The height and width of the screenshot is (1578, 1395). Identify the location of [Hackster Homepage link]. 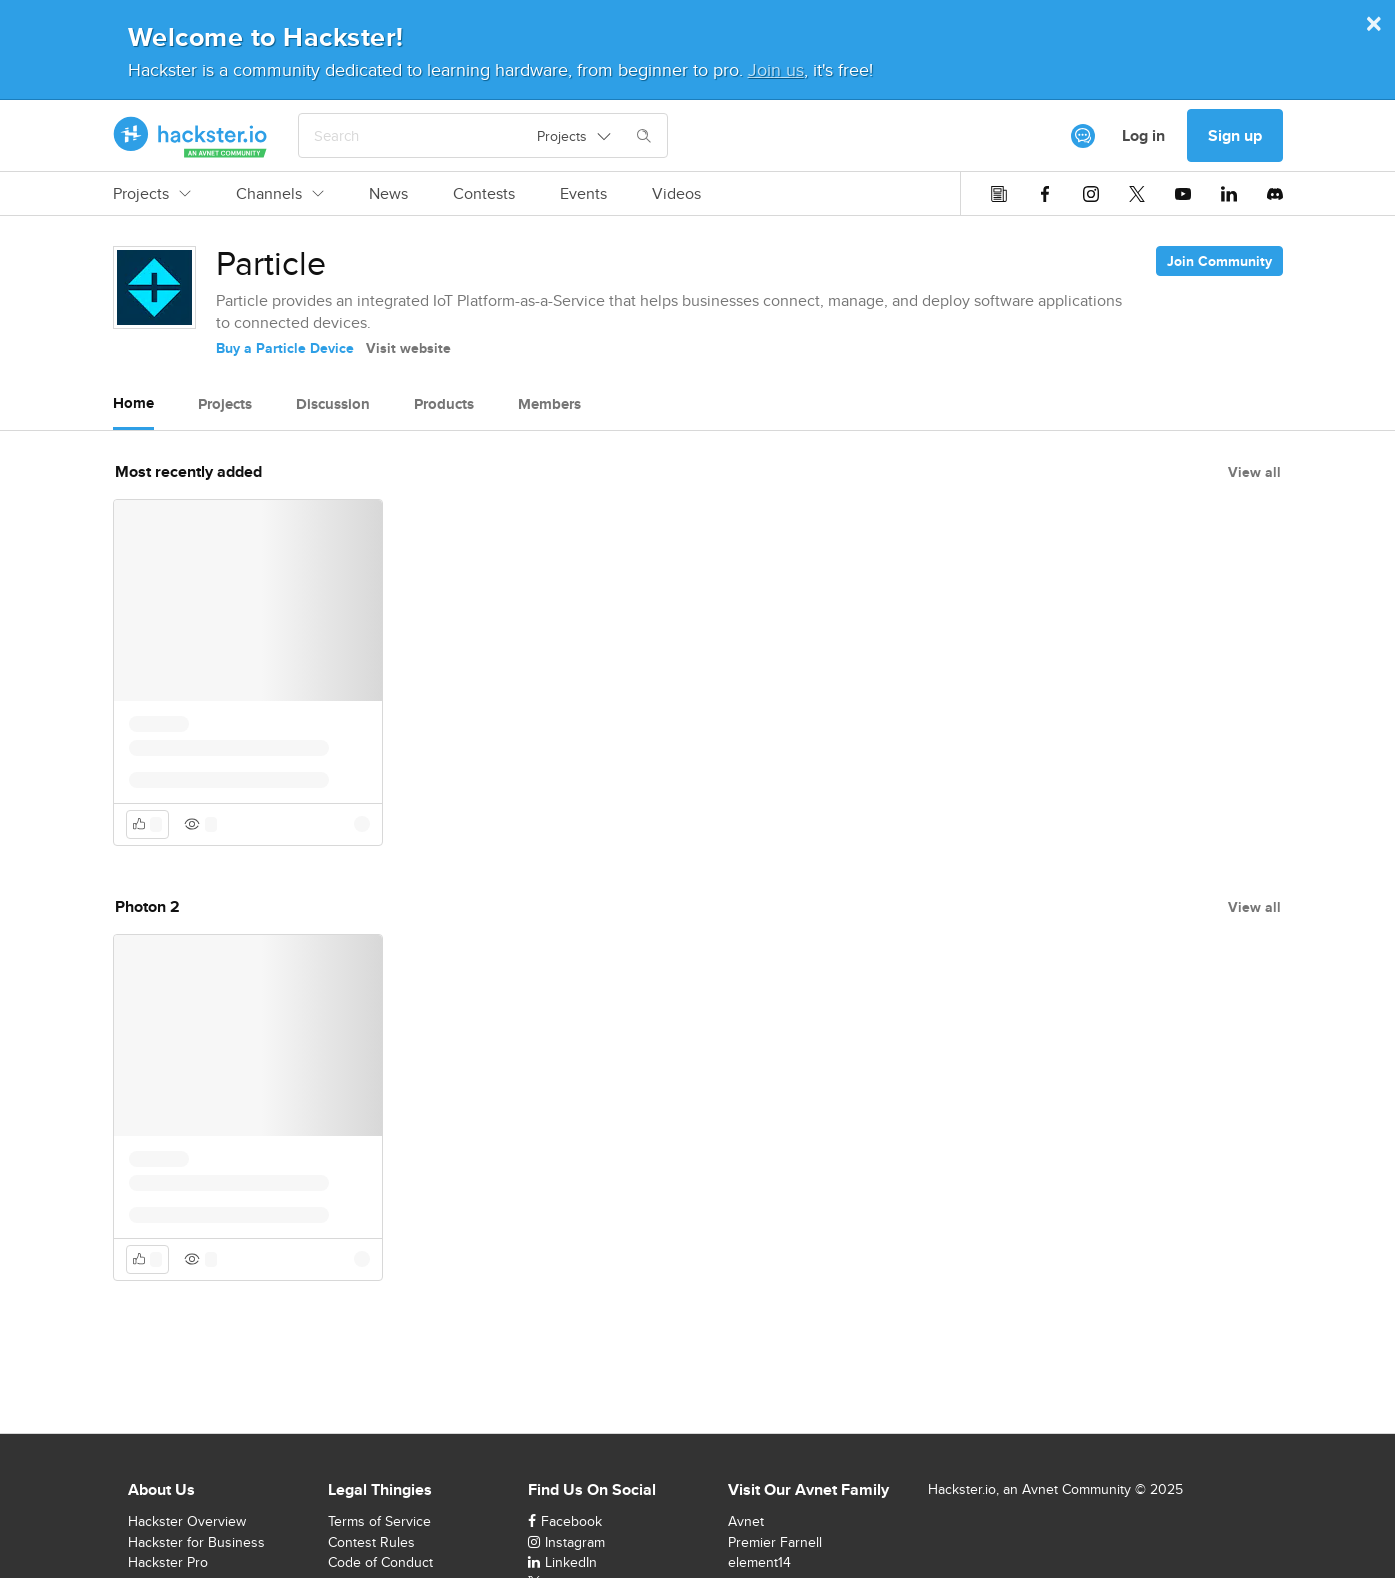
(190, 136).